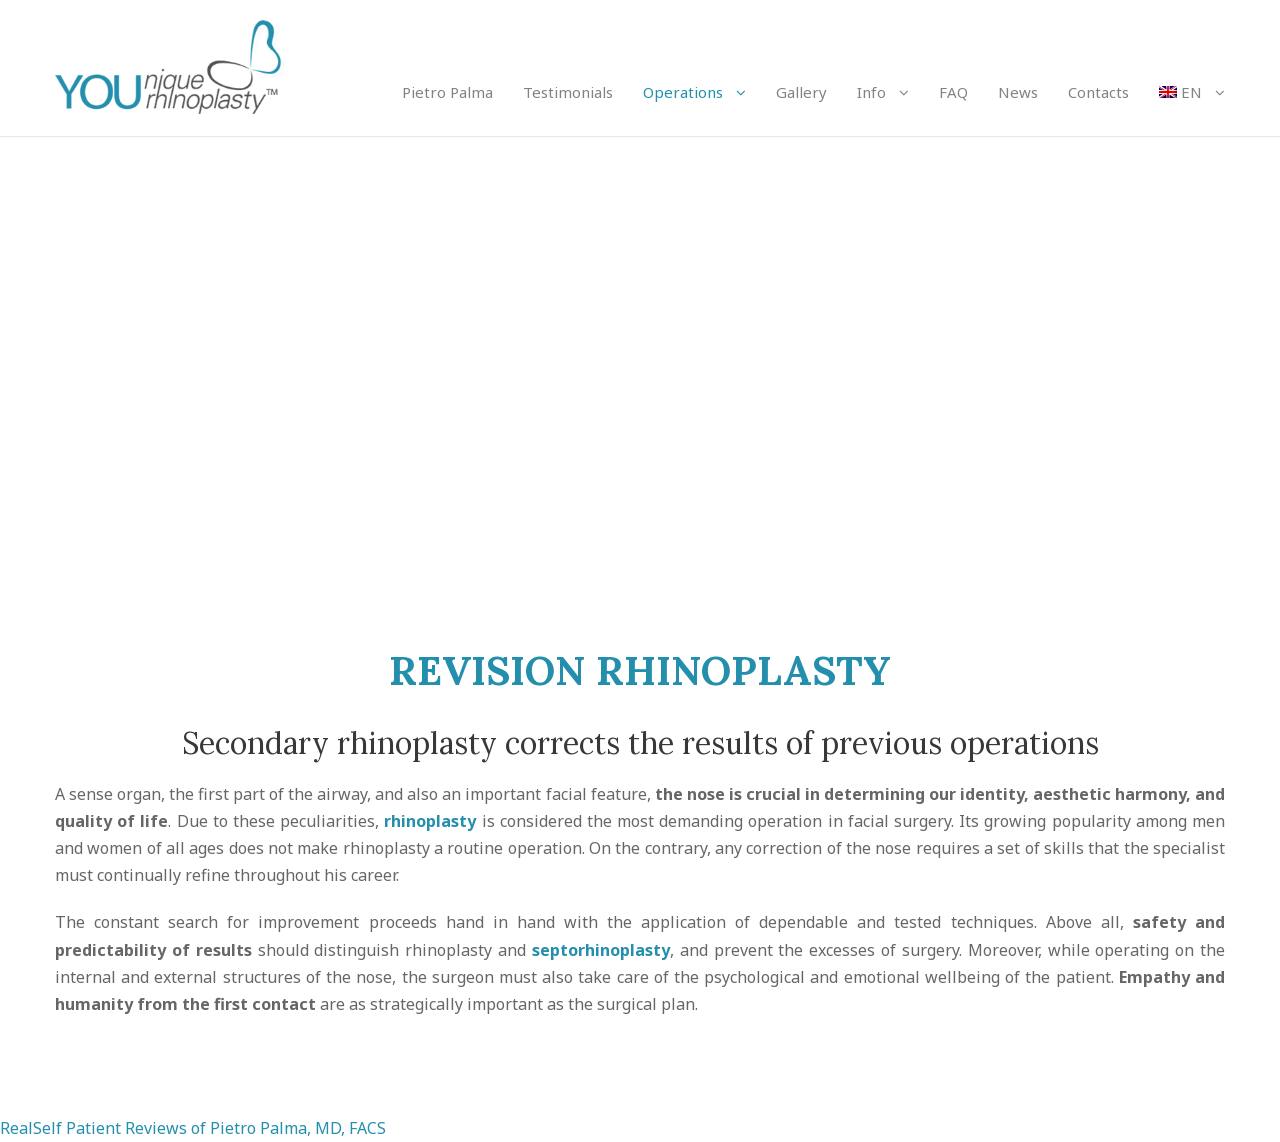 This screenshot has width=1280, height=1142. What do you see at coordinates (1098, 92) in the screenshot?
I see `Contacts` at bounding box center [1098, 92].